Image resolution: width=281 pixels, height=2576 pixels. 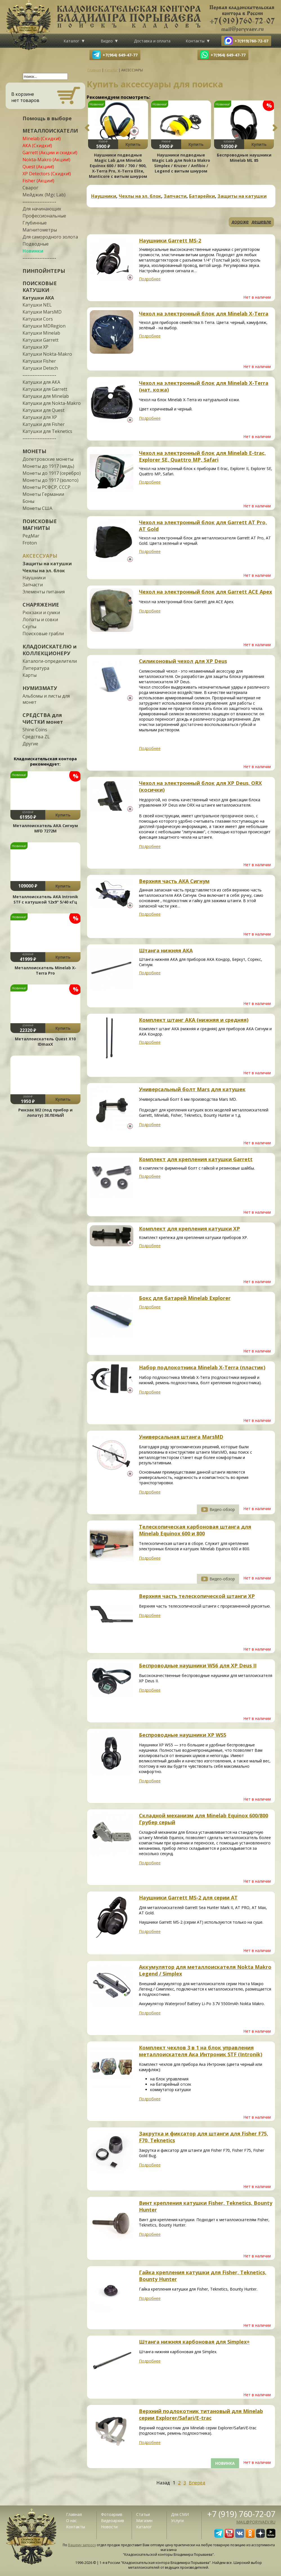 What do you see at coordinates (40, 368) in the screenshot?
I see `Катушки Detech` at bounding box center [40, 368].